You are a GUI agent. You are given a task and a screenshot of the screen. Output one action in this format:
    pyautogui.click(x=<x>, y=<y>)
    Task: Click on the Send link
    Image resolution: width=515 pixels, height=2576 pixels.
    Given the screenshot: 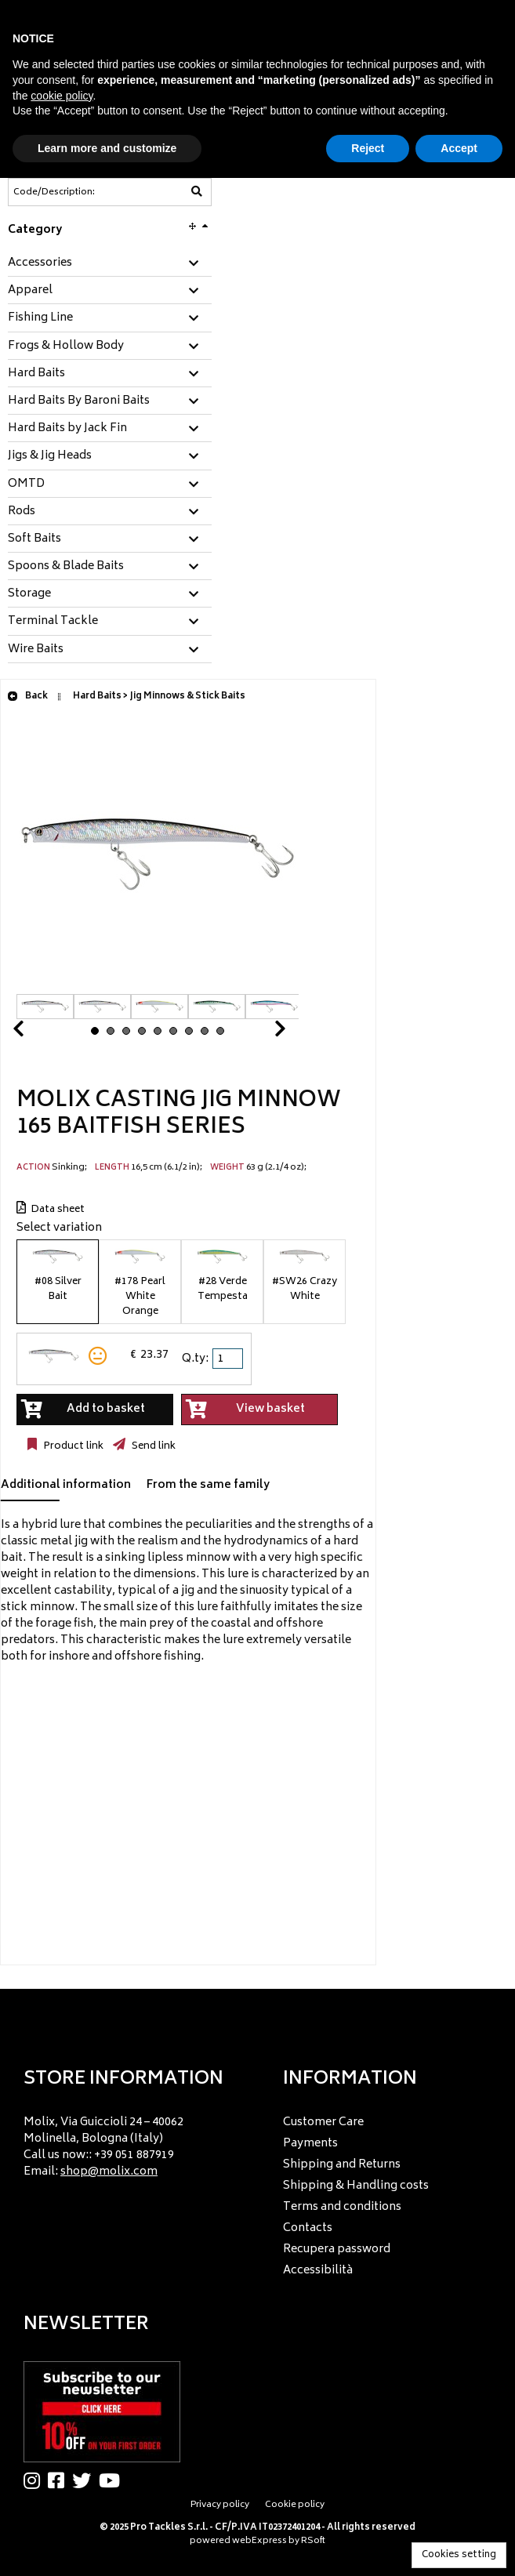 What is the action you would take?
    pyautogui.click(x=152, y=1446)
    